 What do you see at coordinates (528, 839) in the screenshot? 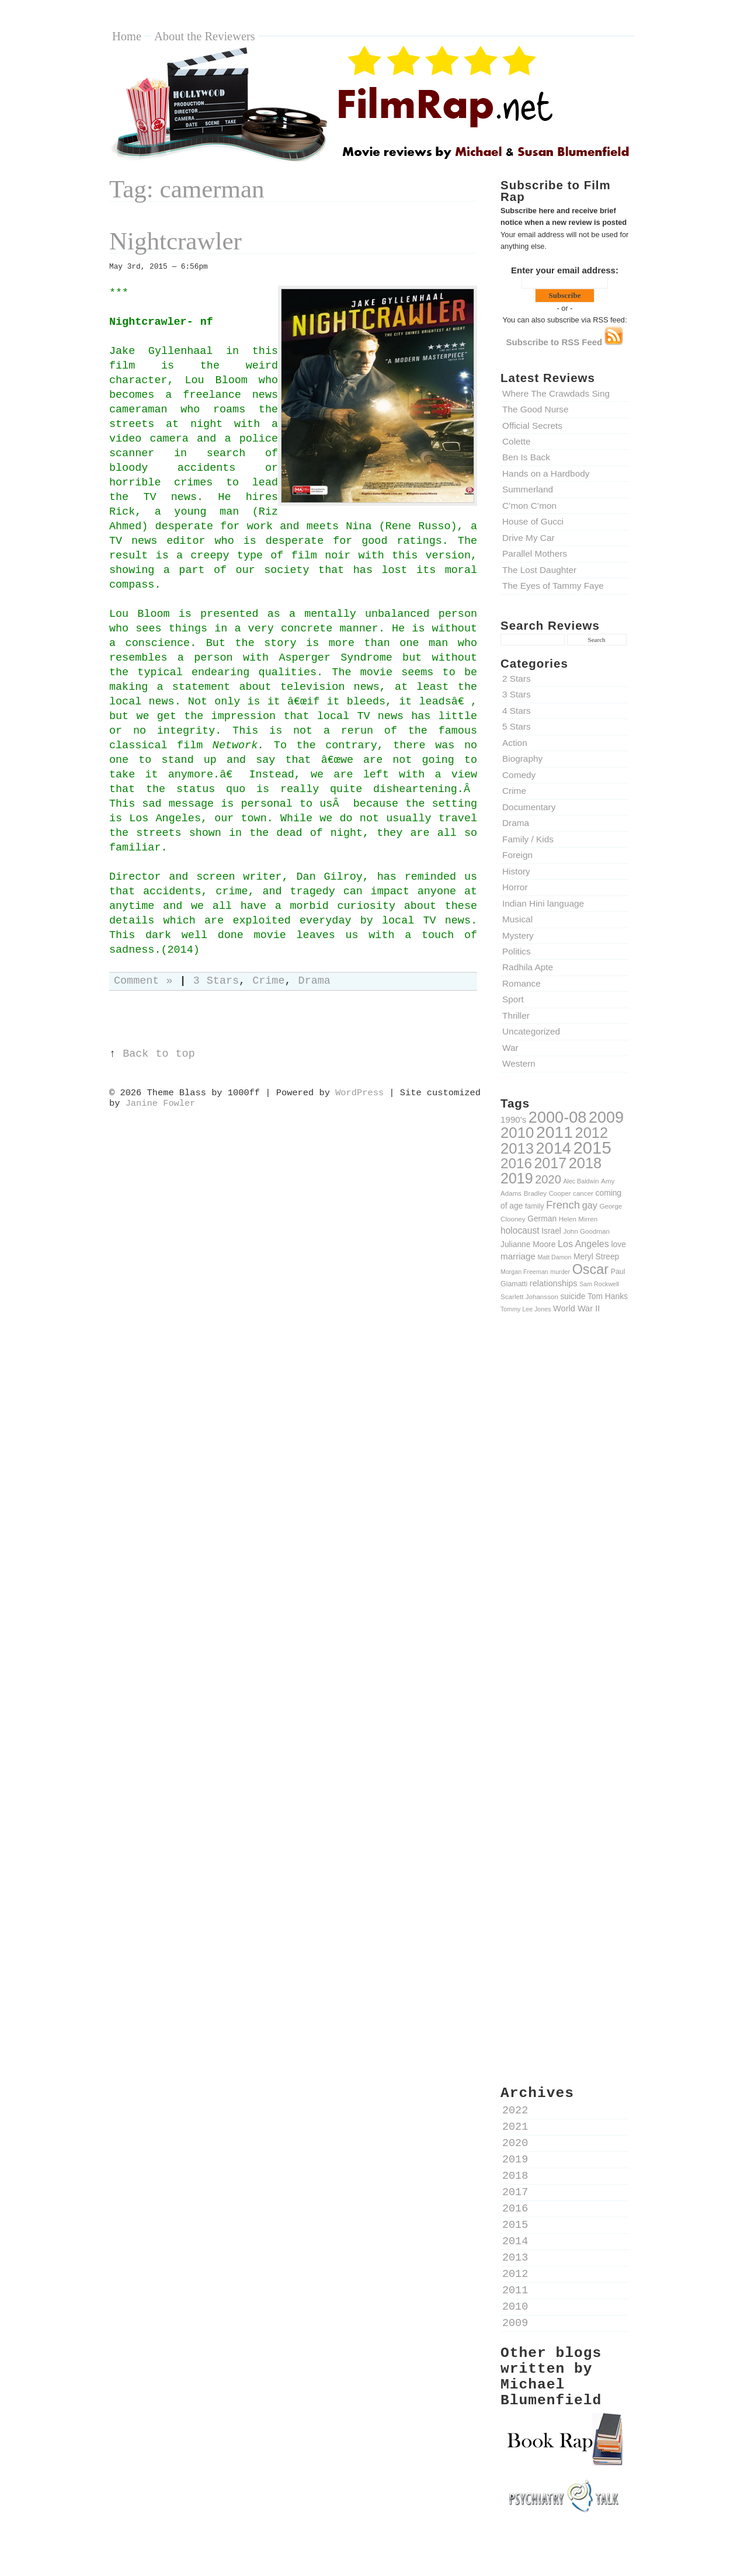
I see `Family / Kids` at bounding box center [528, 839].